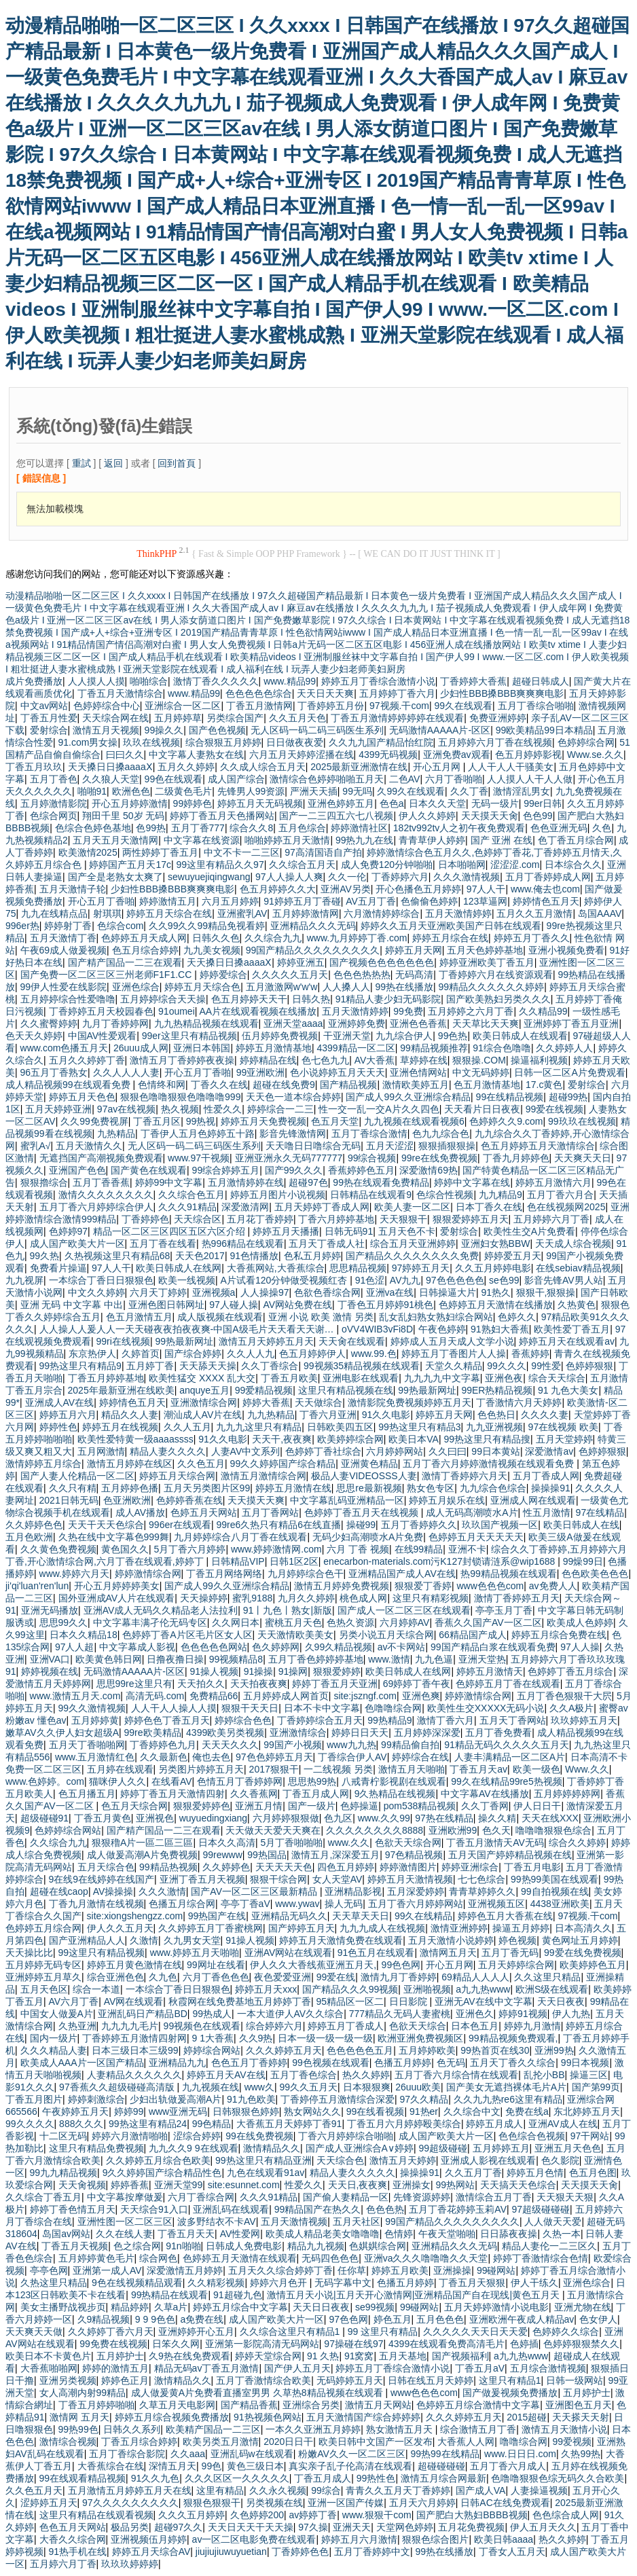  Describe the element at coordinates (202, 840) in the screenshot. I see `中文字幕在线资源` at that location.